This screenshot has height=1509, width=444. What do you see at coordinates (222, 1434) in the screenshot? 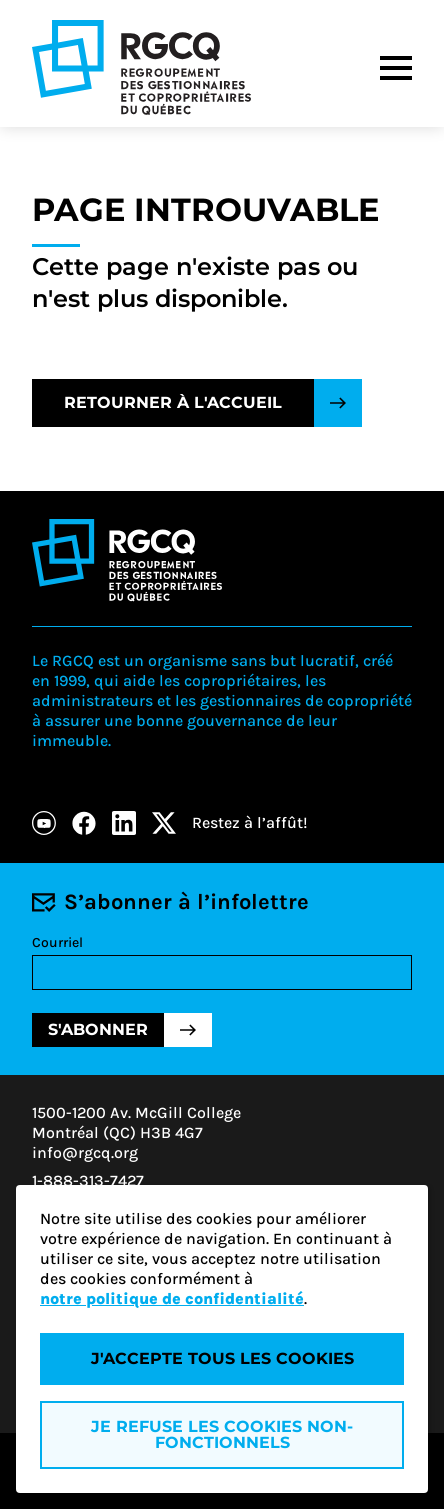
I see `Je refuse les cookies non-fonctionnels` at bounding box center [222, 1434].